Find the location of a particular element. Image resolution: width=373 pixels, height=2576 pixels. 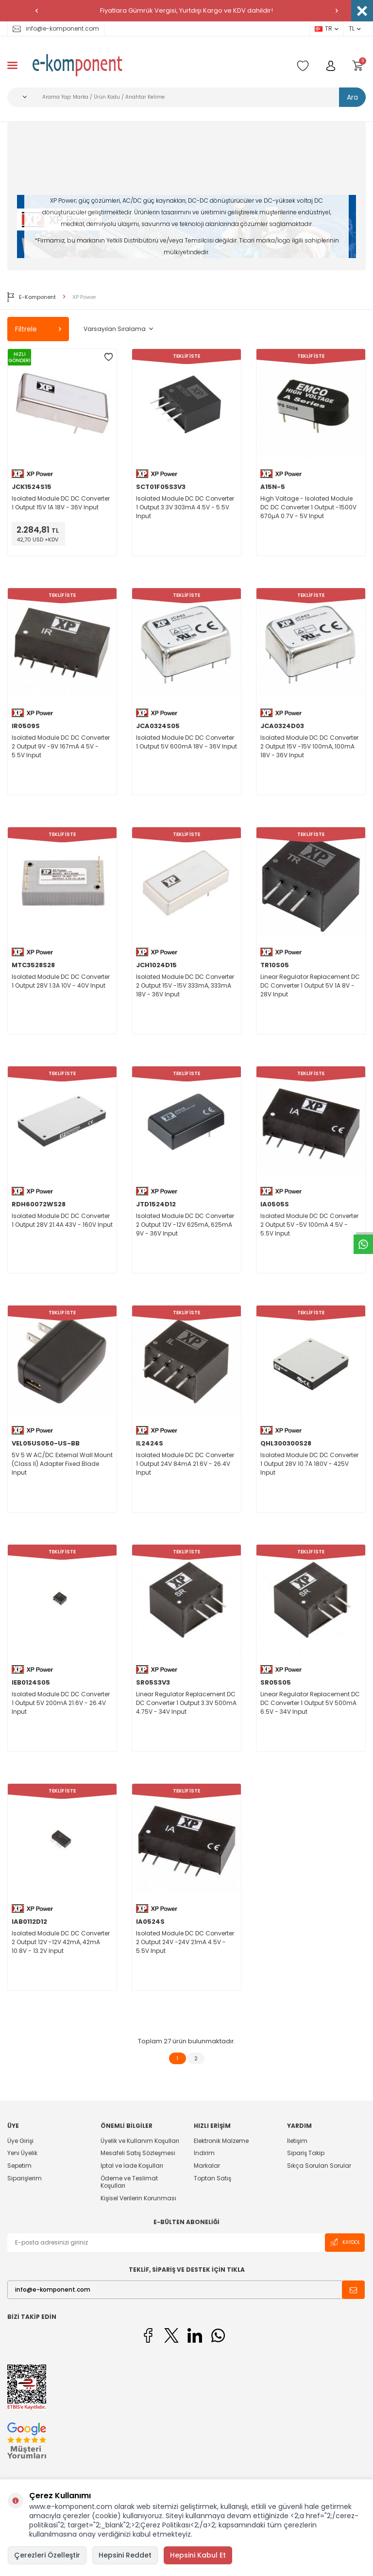

Mesafeli Satış Sözleşmesi is located at coordinates (138, 2153).